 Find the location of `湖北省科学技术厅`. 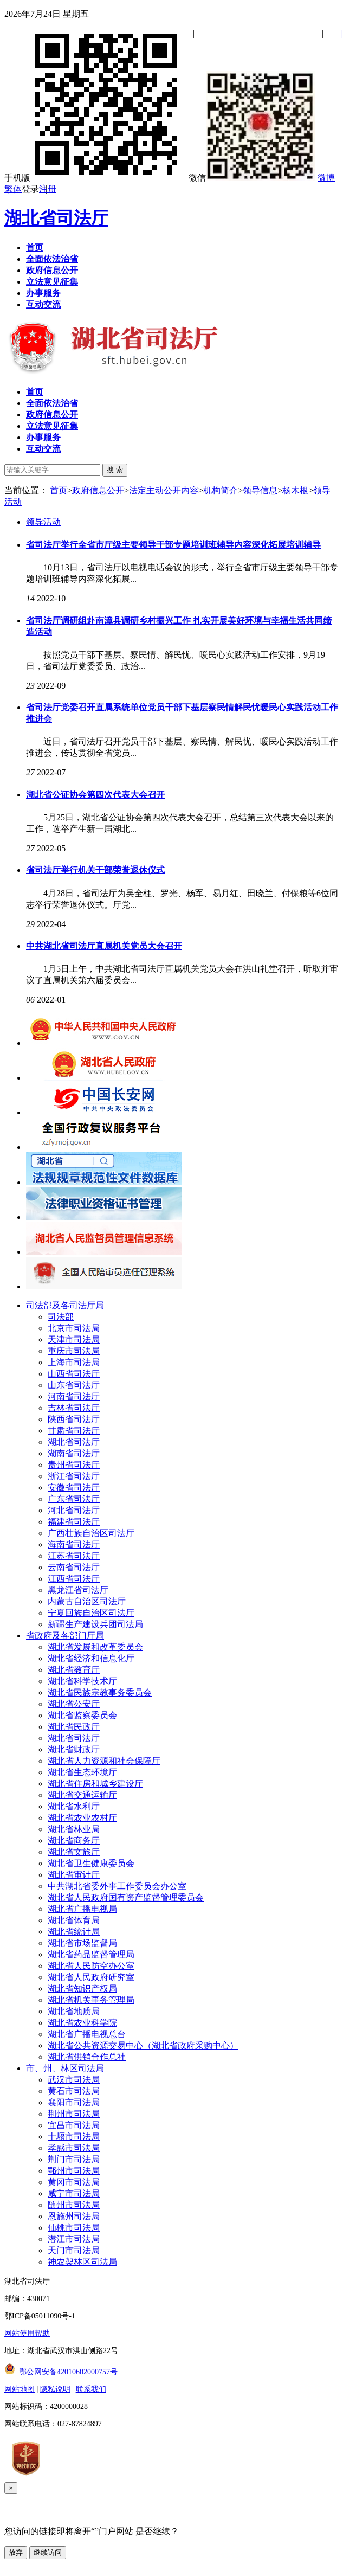

湖北省科学技术厅 is located at coordinates (82, 1681).